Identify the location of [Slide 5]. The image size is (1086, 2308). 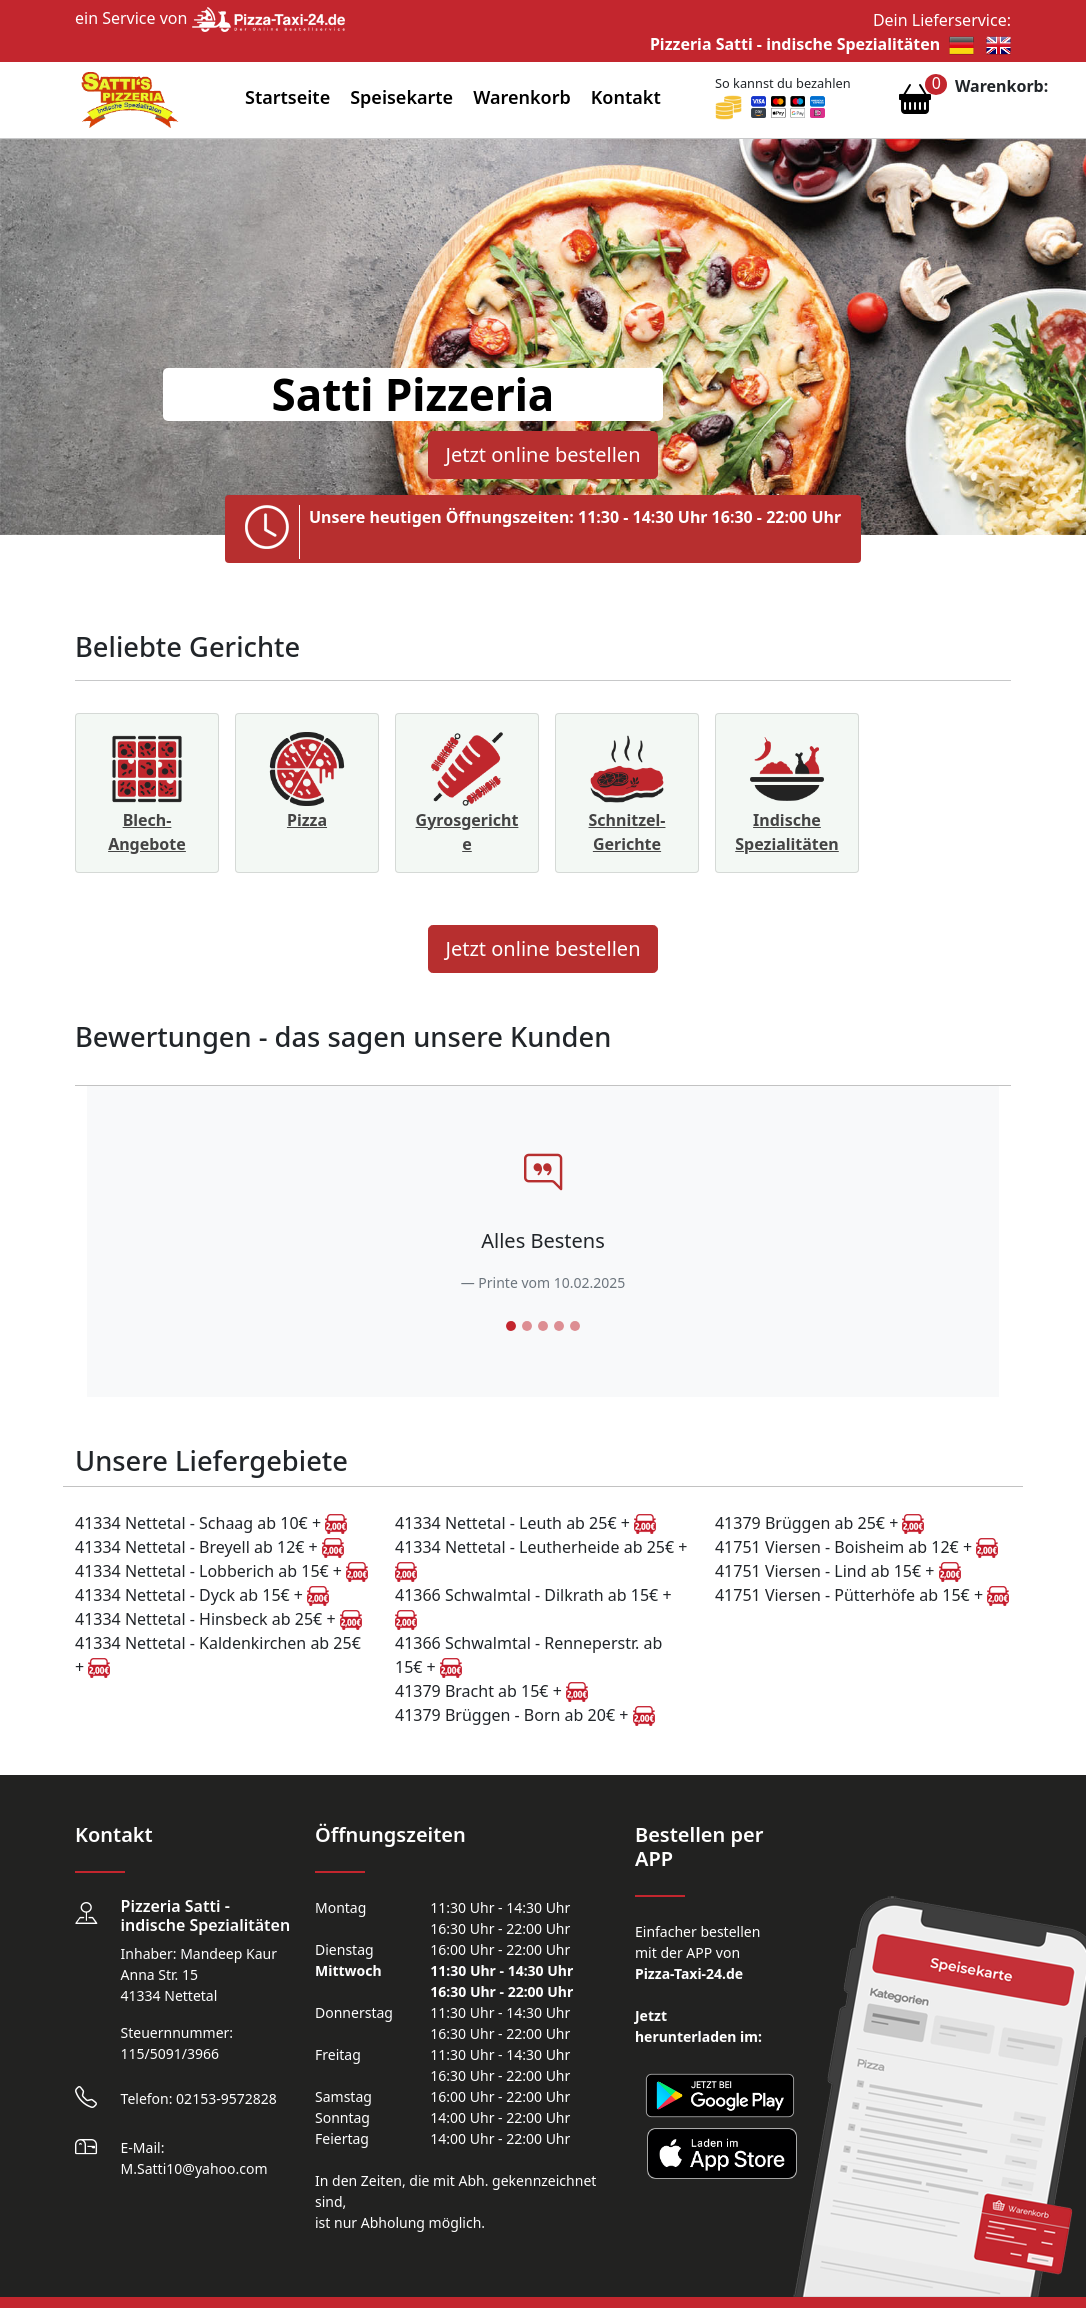
(575, 1326).